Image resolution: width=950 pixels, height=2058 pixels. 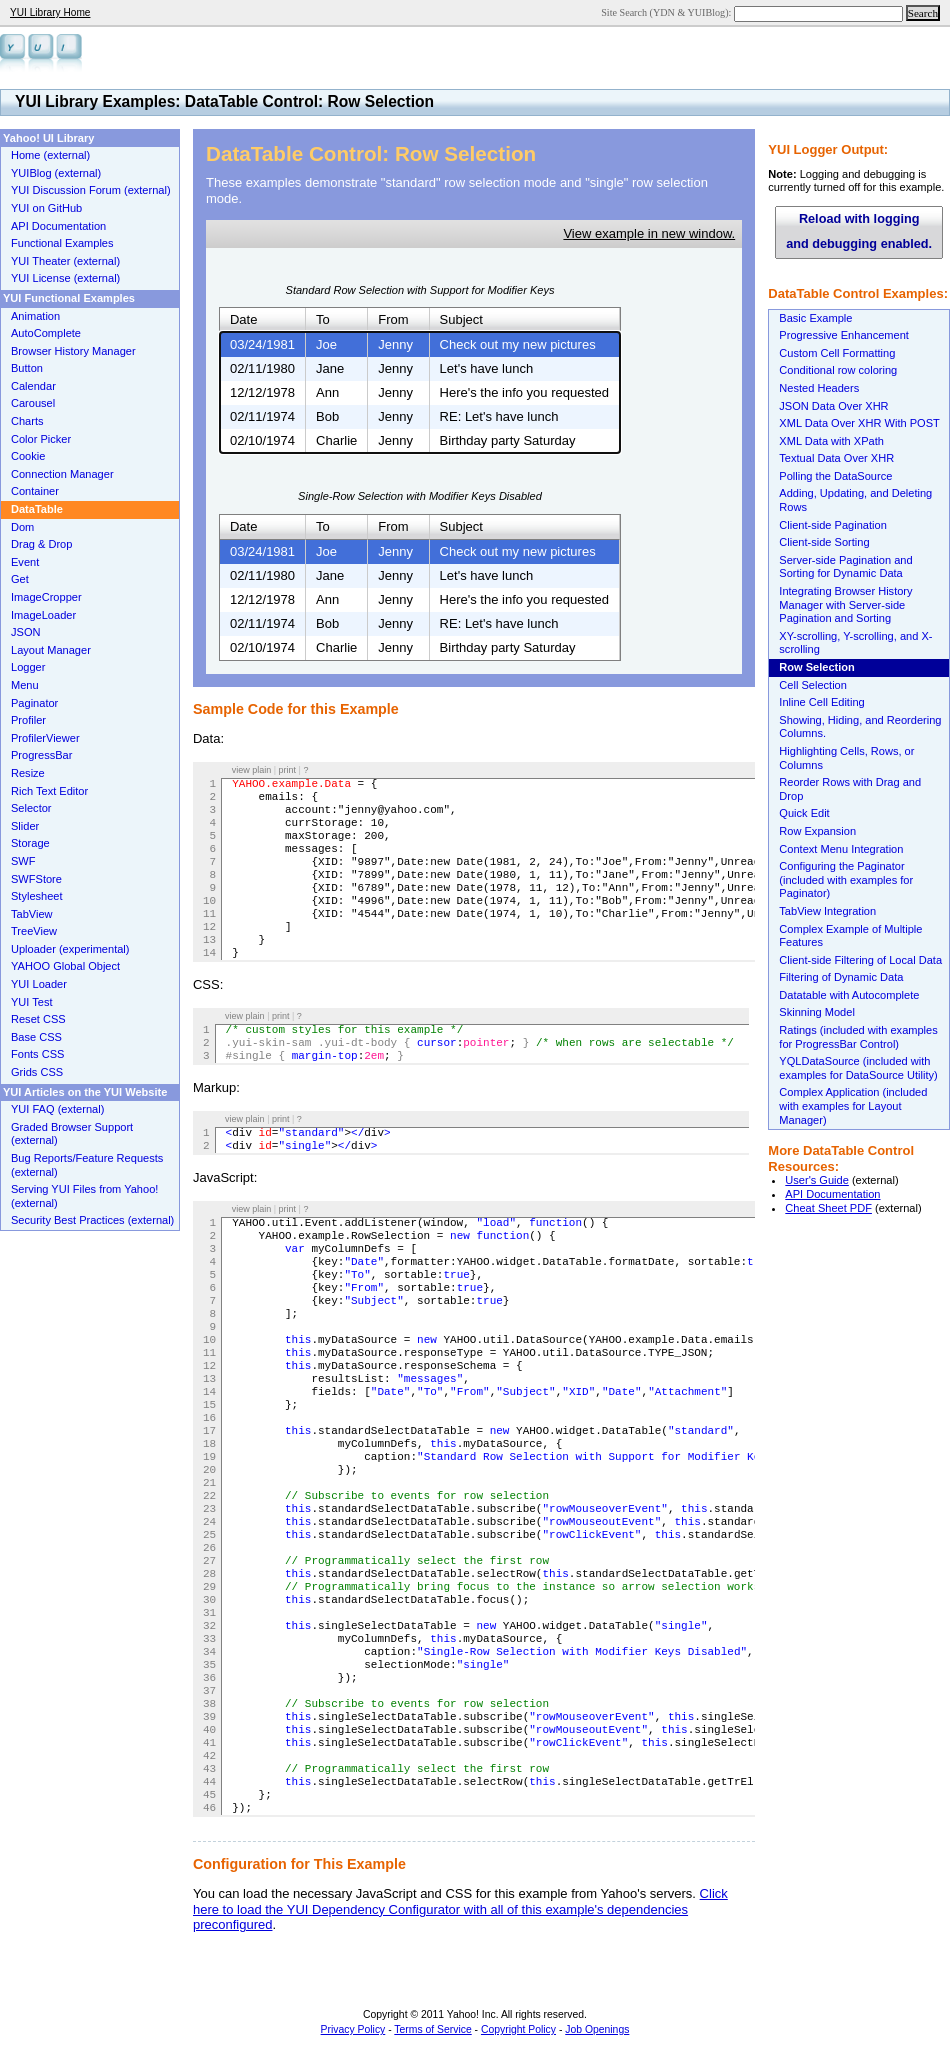 What do you see at coordinates (27, 421) in the screenshot?
I see `Charts` at bounding box center [27, 421].